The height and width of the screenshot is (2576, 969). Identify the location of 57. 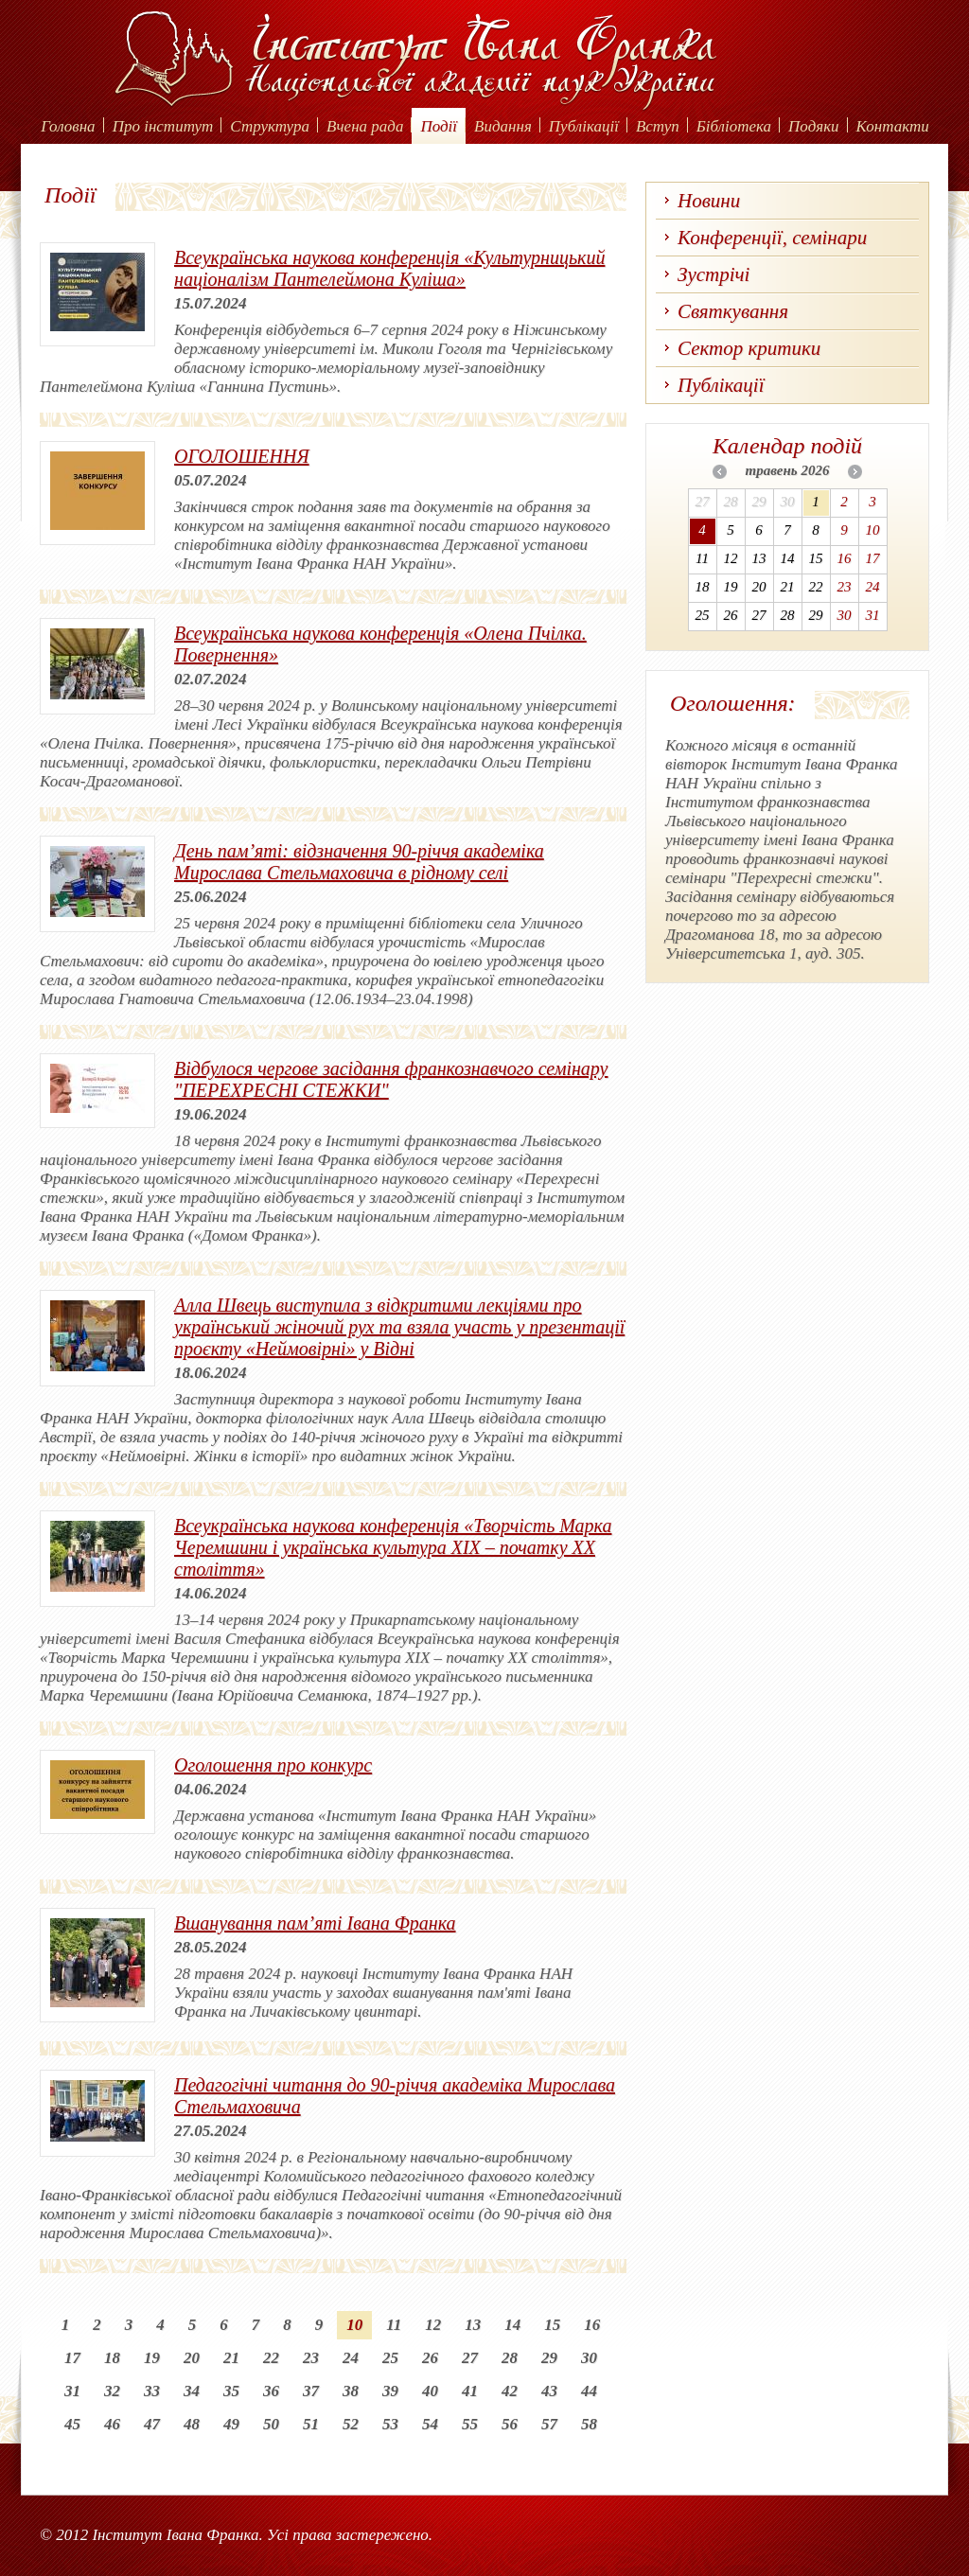
(549, 2424).